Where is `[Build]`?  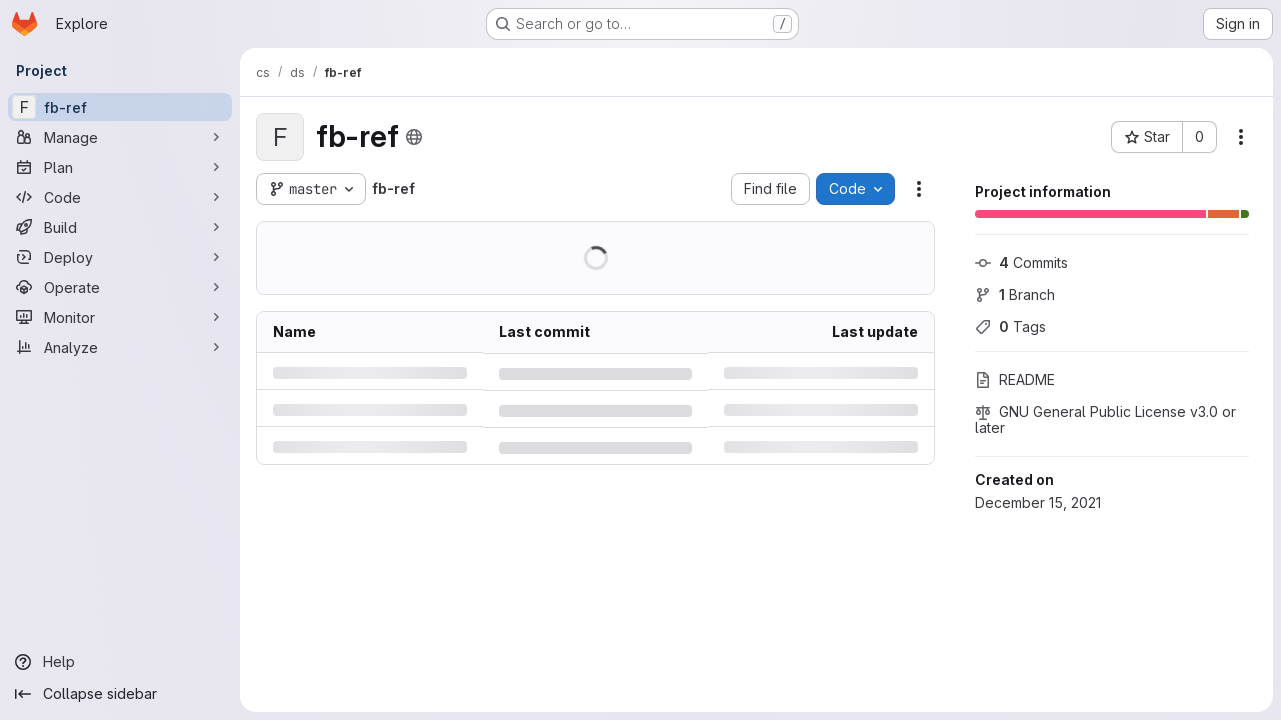
[Build] is located at coordinates (120, 227).